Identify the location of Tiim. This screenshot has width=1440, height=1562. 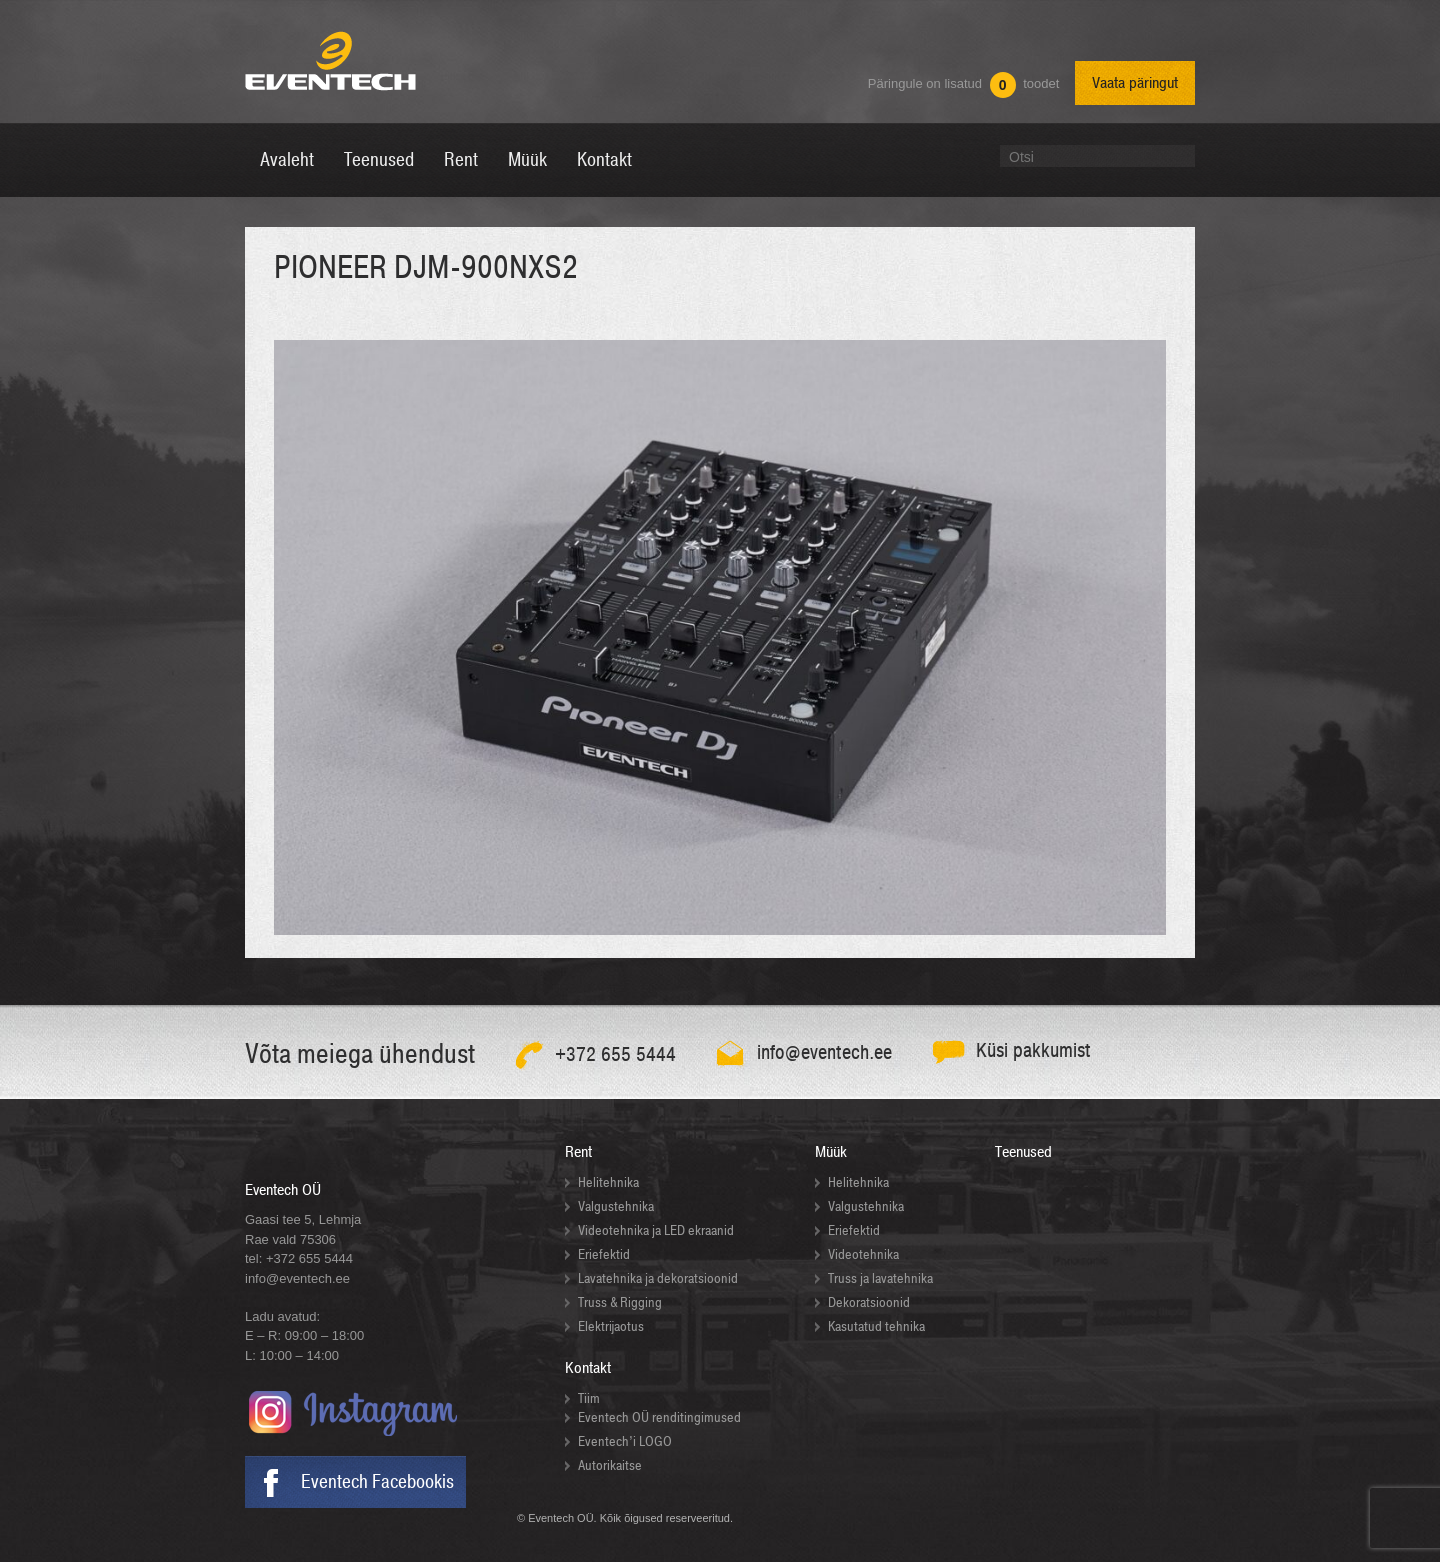
(589, 1398).